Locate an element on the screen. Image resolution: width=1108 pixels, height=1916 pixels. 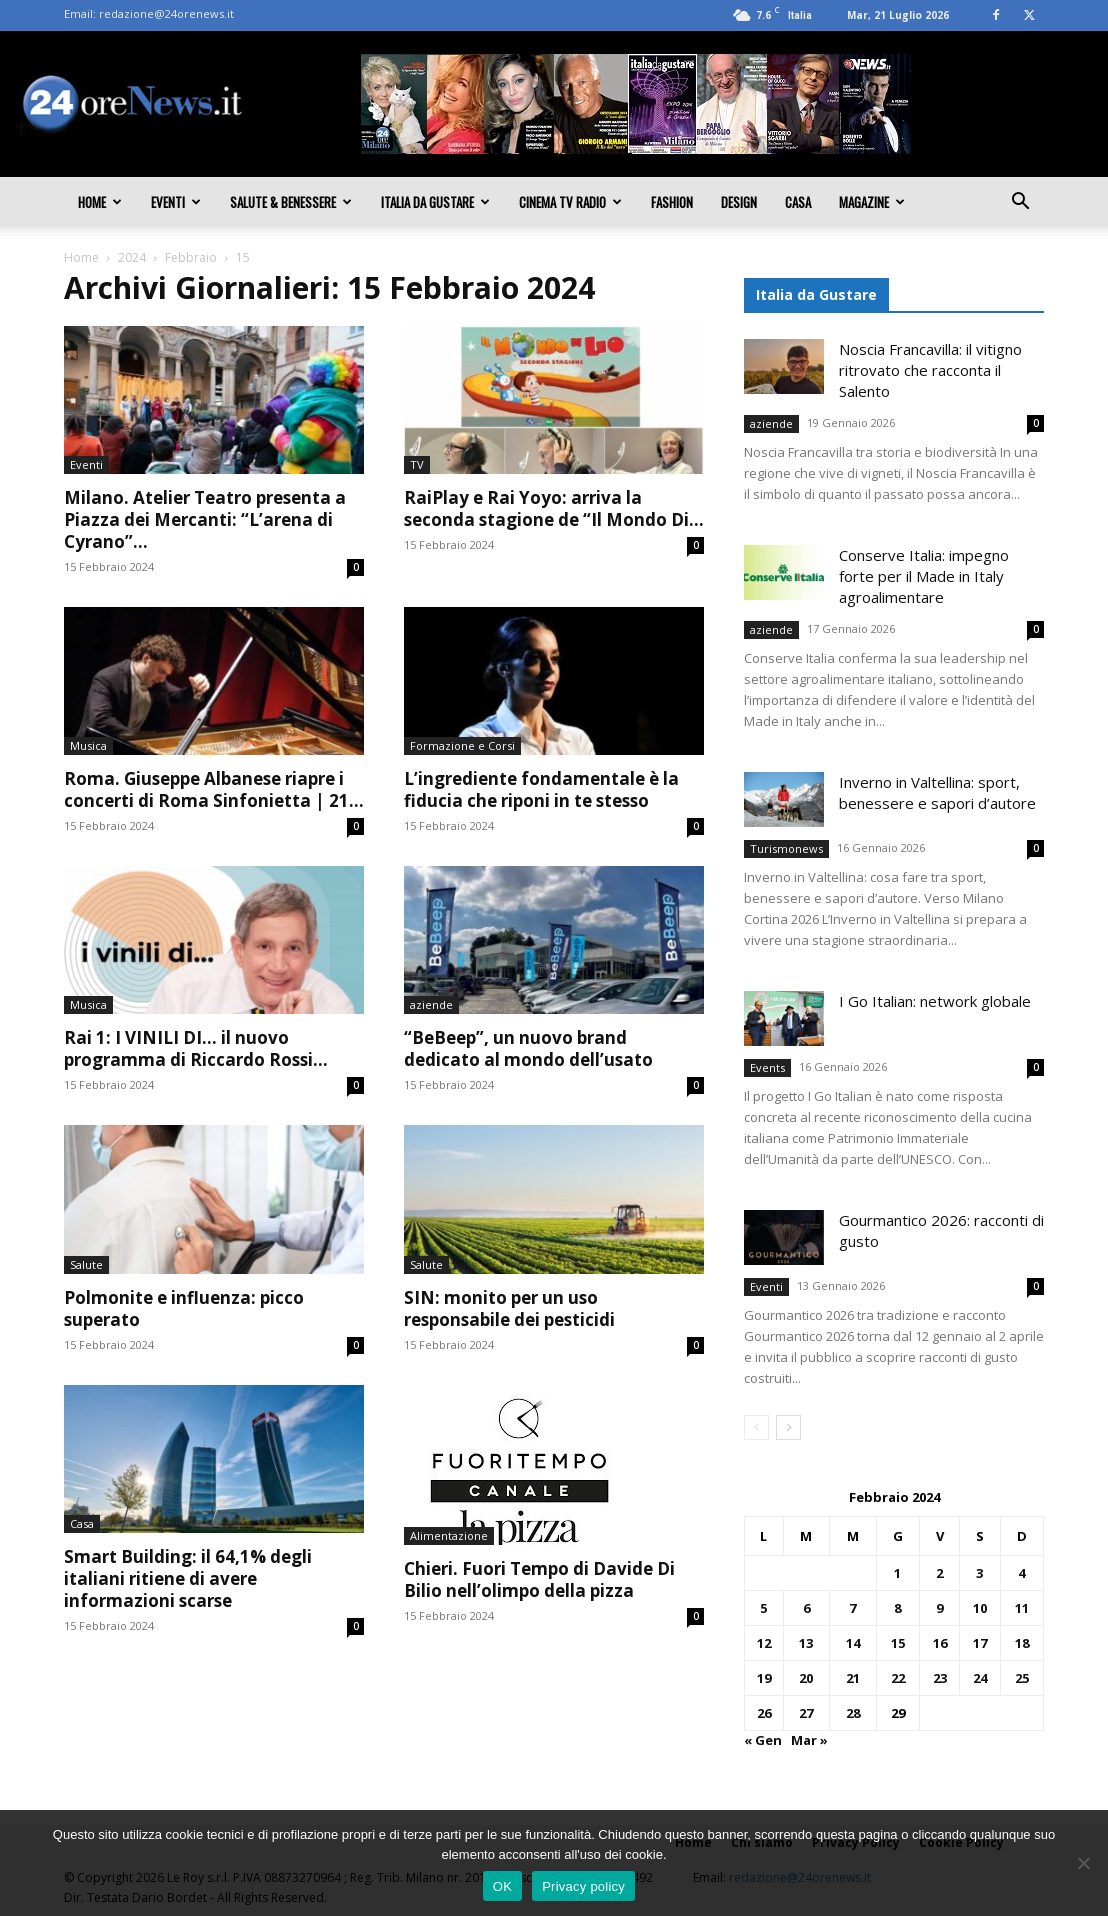
13 [Articoli pubblicati in 13 February 2024] is located at coordinates (806, 1643).